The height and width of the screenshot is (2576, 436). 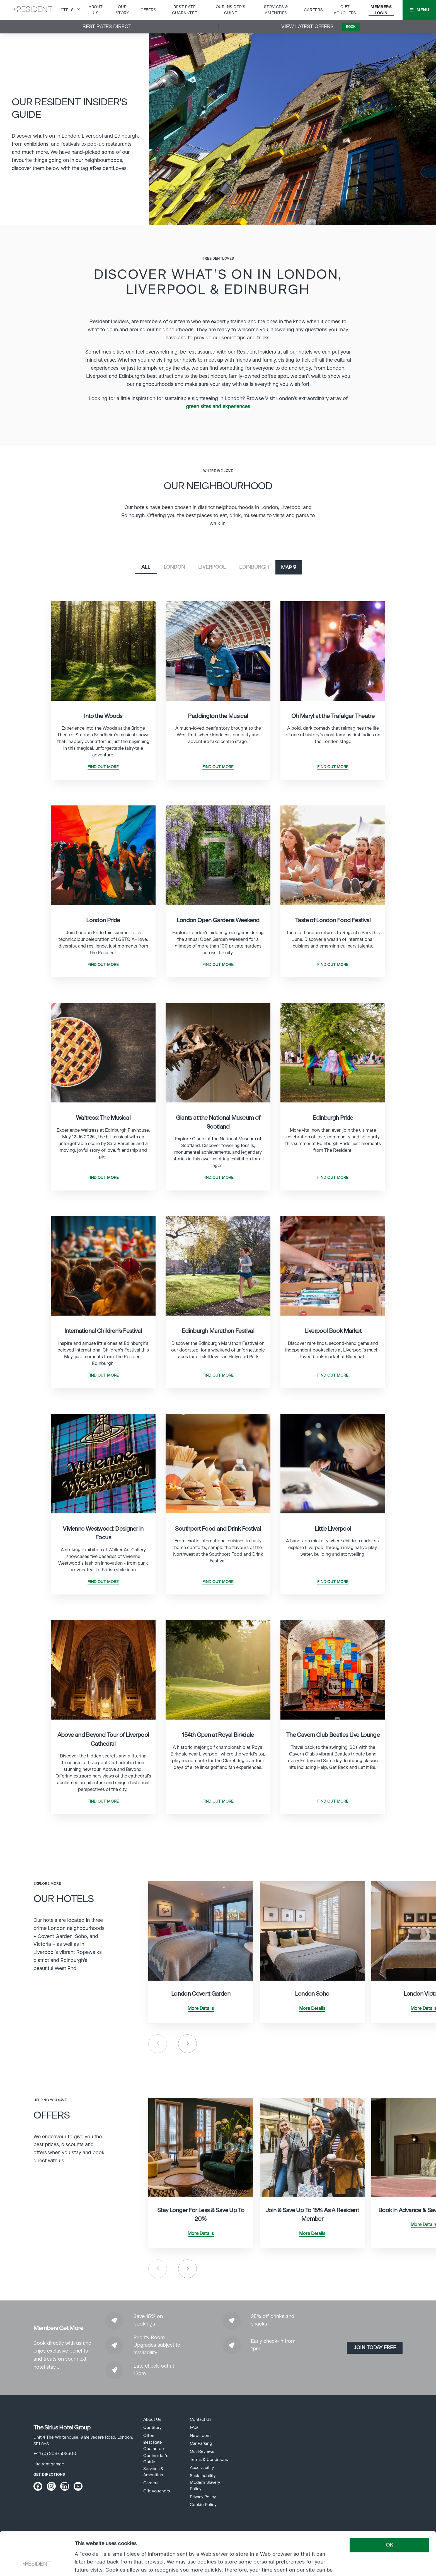 What do you see at coordinates (152, 2419) in the screenshot?
I see `About Us` at bounding box center [152, 2419].